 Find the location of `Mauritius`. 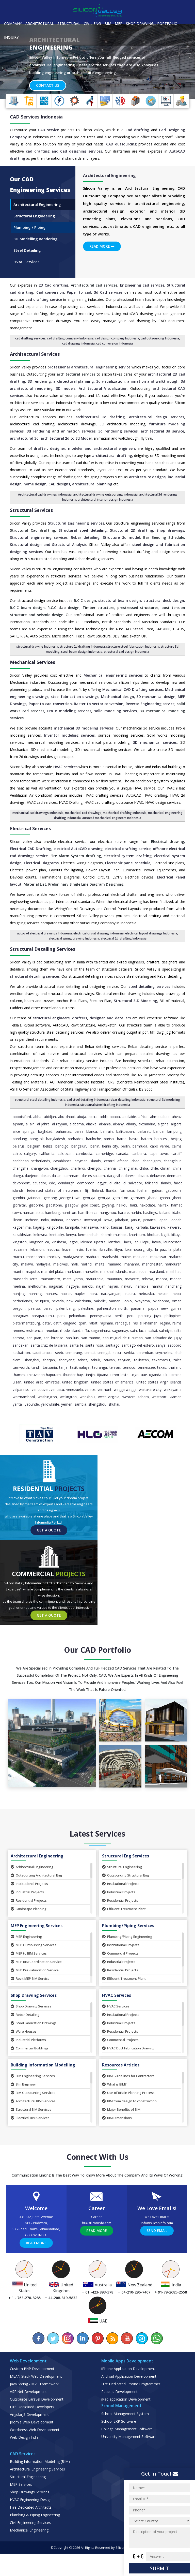

Mauritius is located at coordinates (114, 1301).